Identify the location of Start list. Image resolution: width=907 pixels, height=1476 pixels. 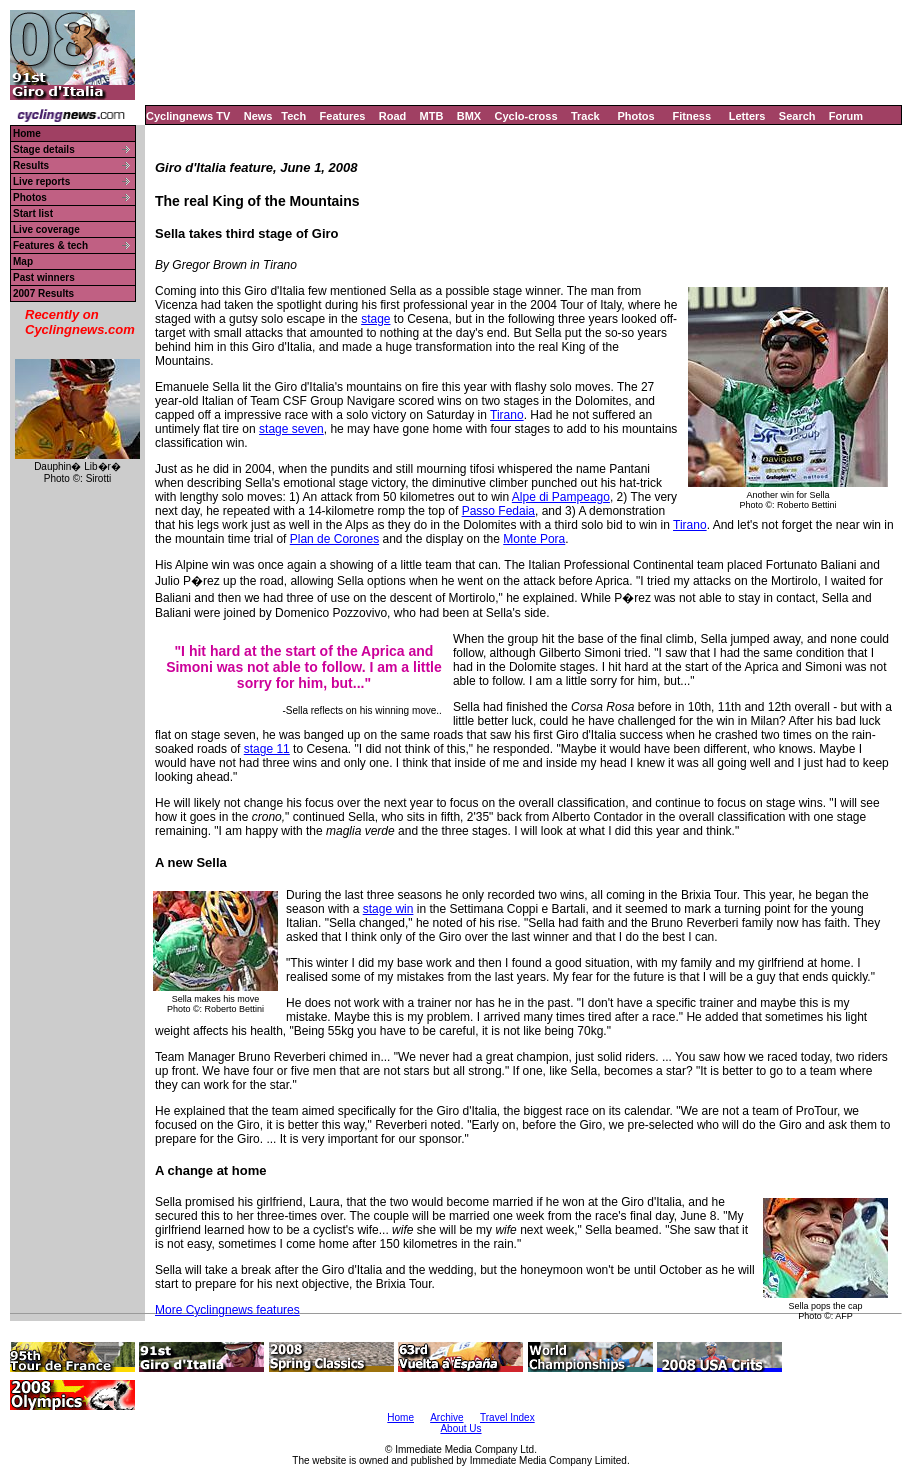
(33, 213).